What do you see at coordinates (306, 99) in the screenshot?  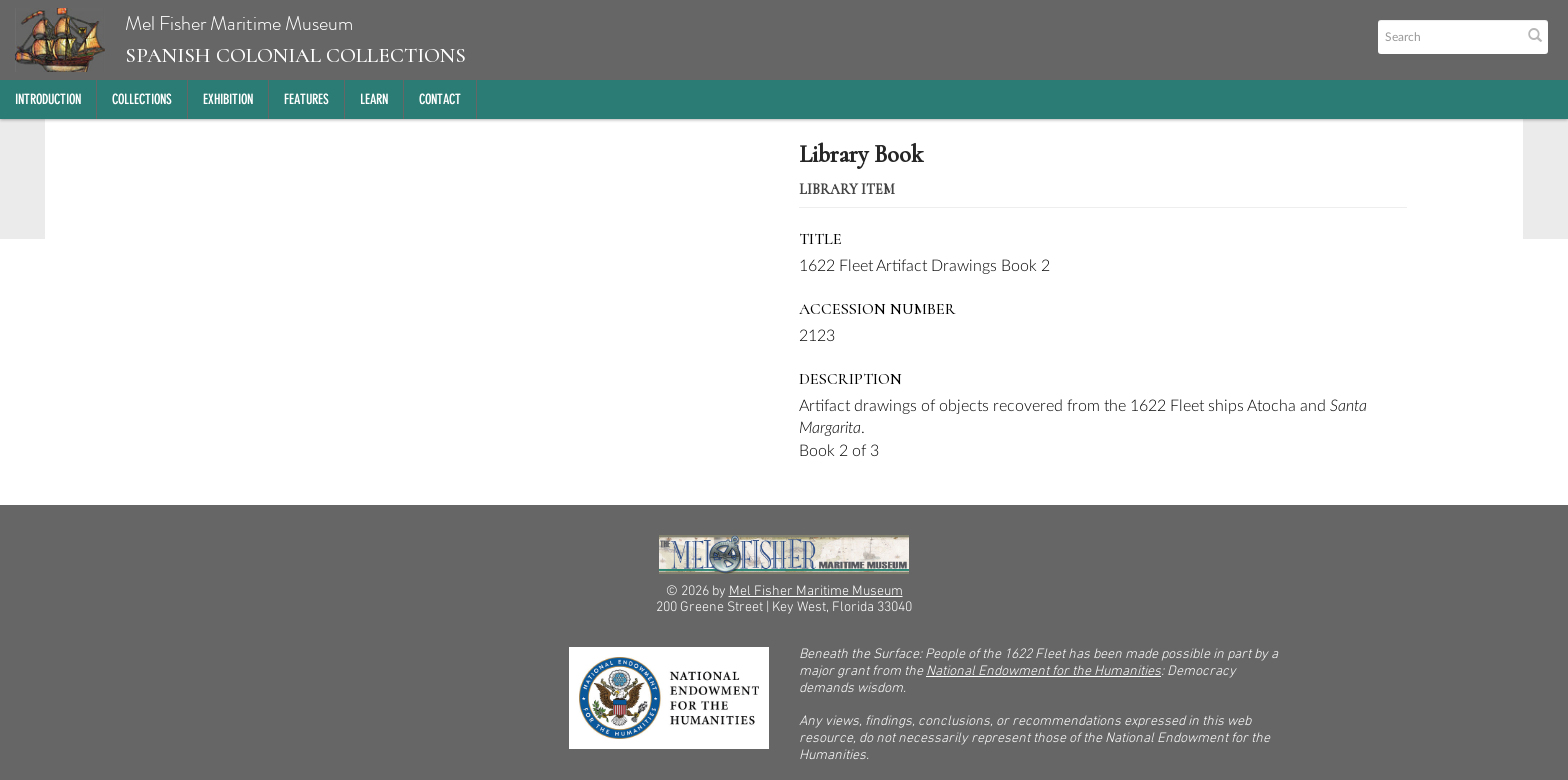 I see `Features` at bounding box center [306, 99].